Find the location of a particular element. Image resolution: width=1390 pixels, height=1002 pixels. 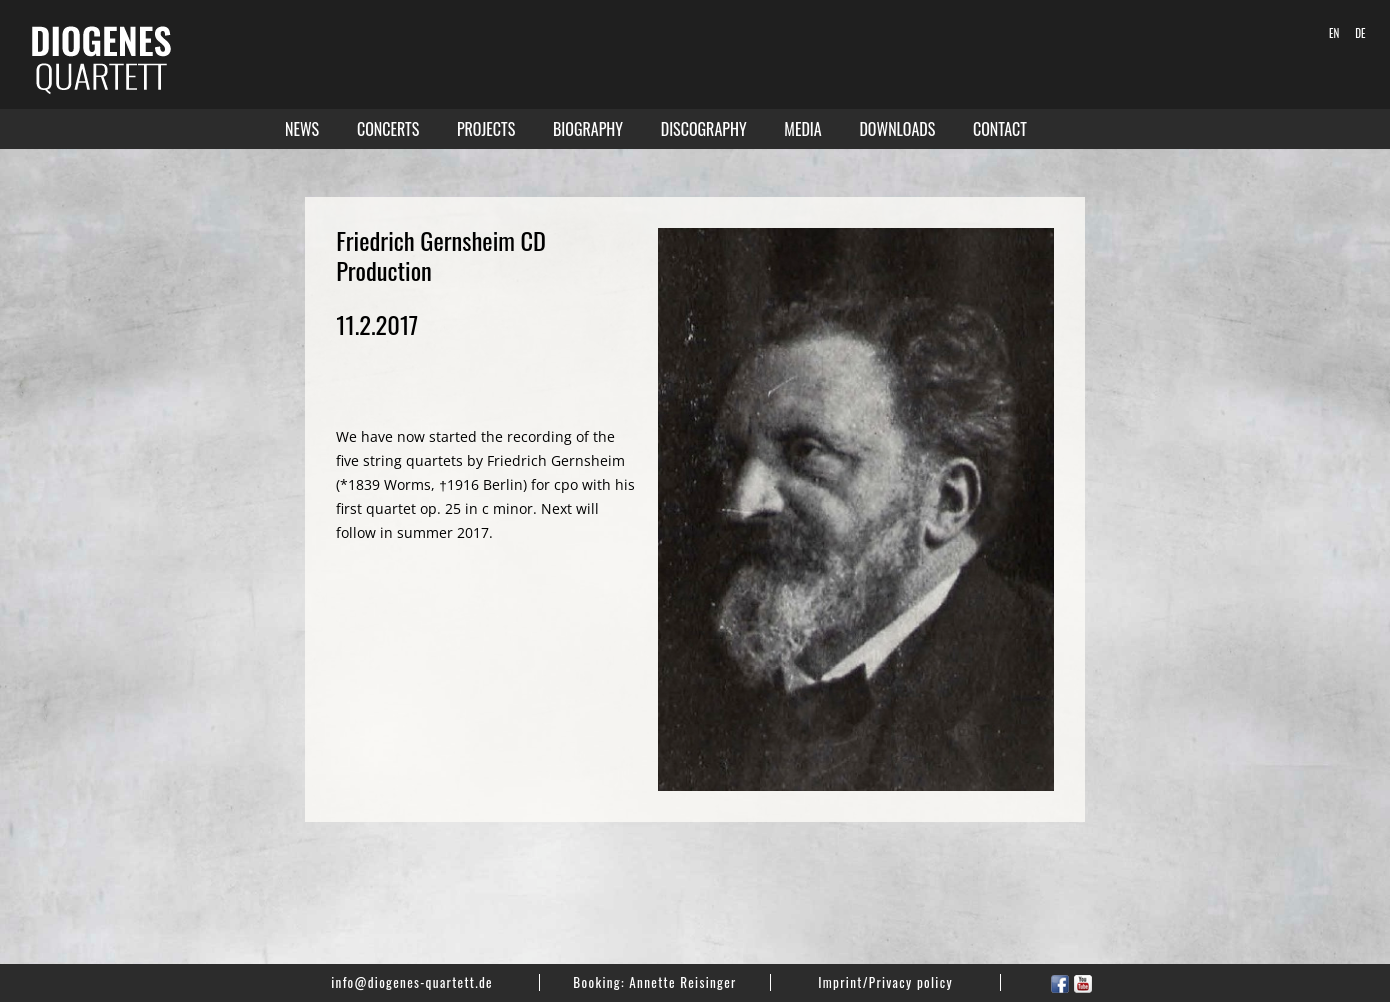

Biography is located at coordinates (588, 129).